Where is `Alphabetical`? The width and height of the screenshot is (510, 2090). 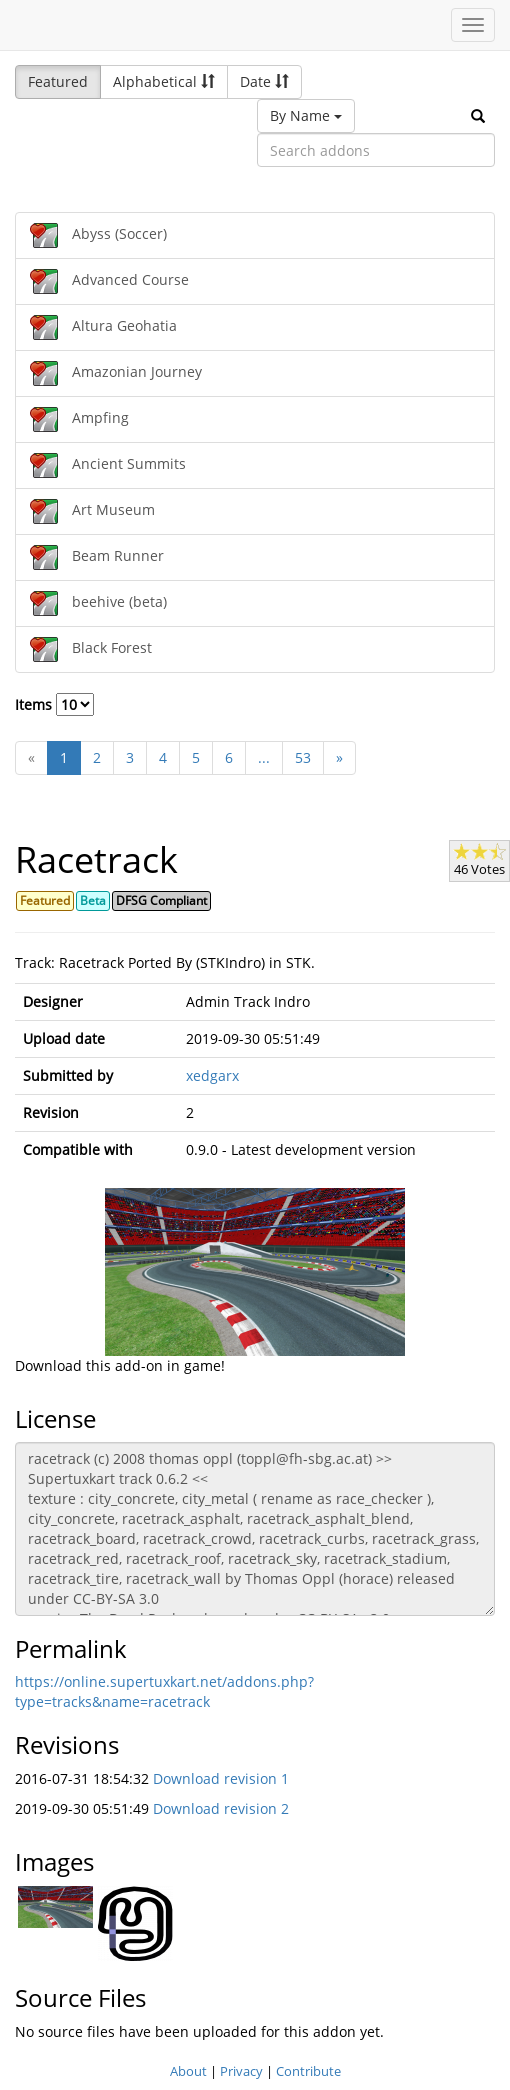
Alphabetical is located at coordinates (164, 81).